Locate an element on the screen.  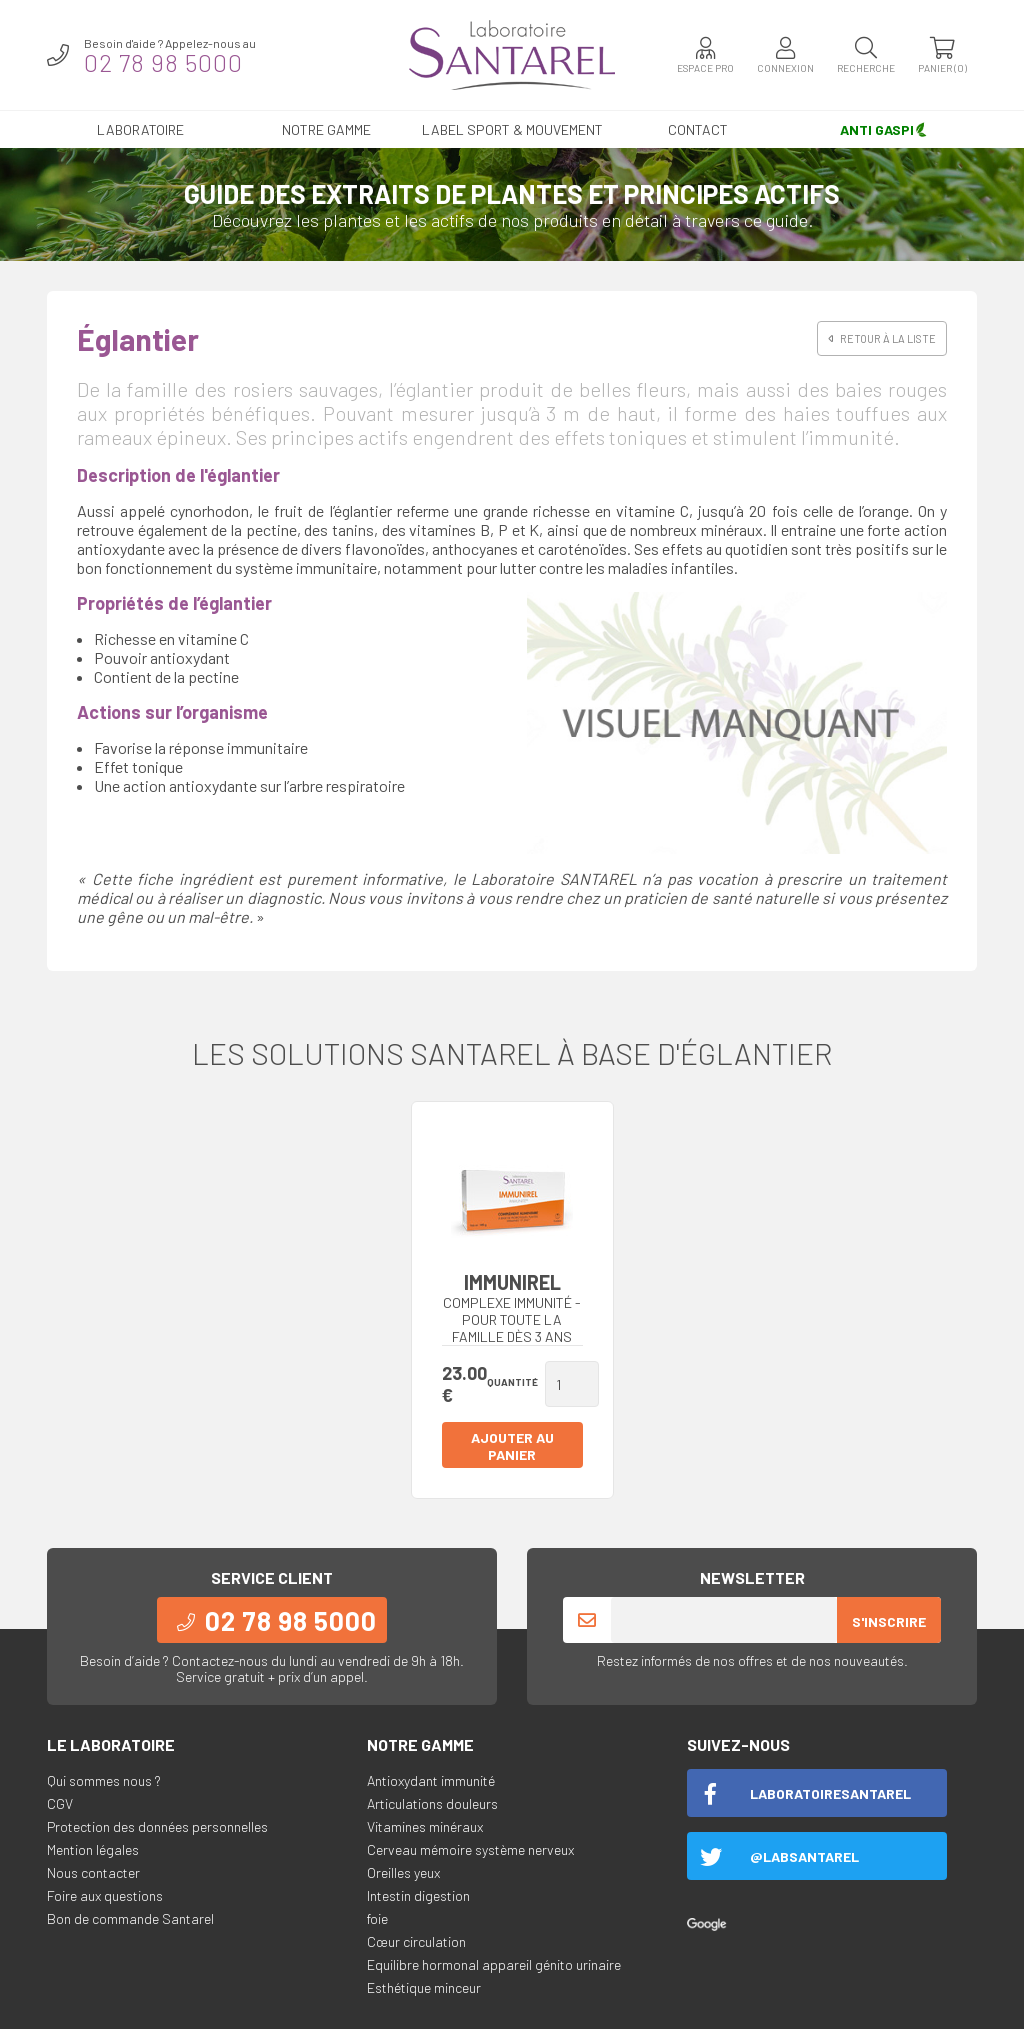
foie is located at coordinates (377, 1918).